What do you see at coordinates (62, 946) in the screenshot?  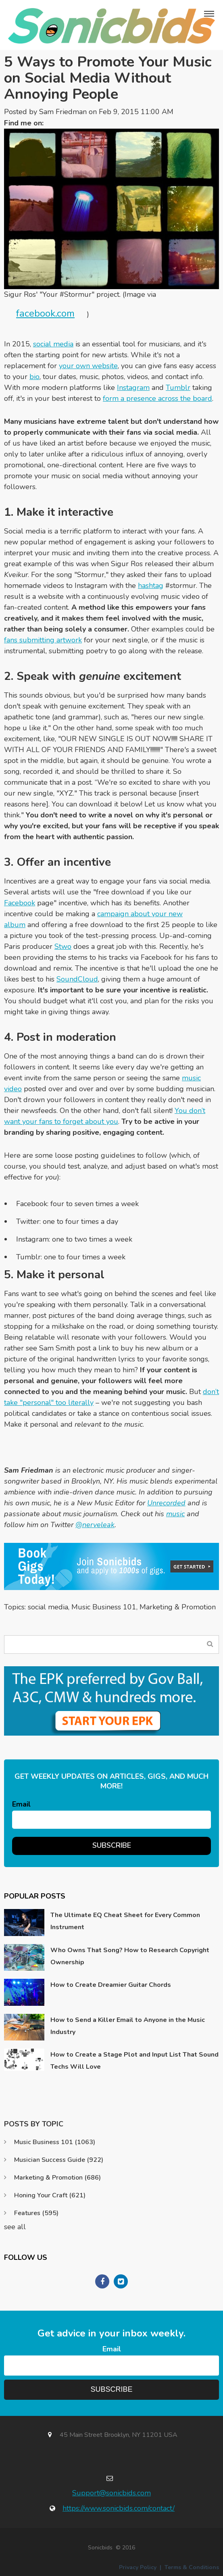 I see `Stwo` at bounding box center [62, 946].